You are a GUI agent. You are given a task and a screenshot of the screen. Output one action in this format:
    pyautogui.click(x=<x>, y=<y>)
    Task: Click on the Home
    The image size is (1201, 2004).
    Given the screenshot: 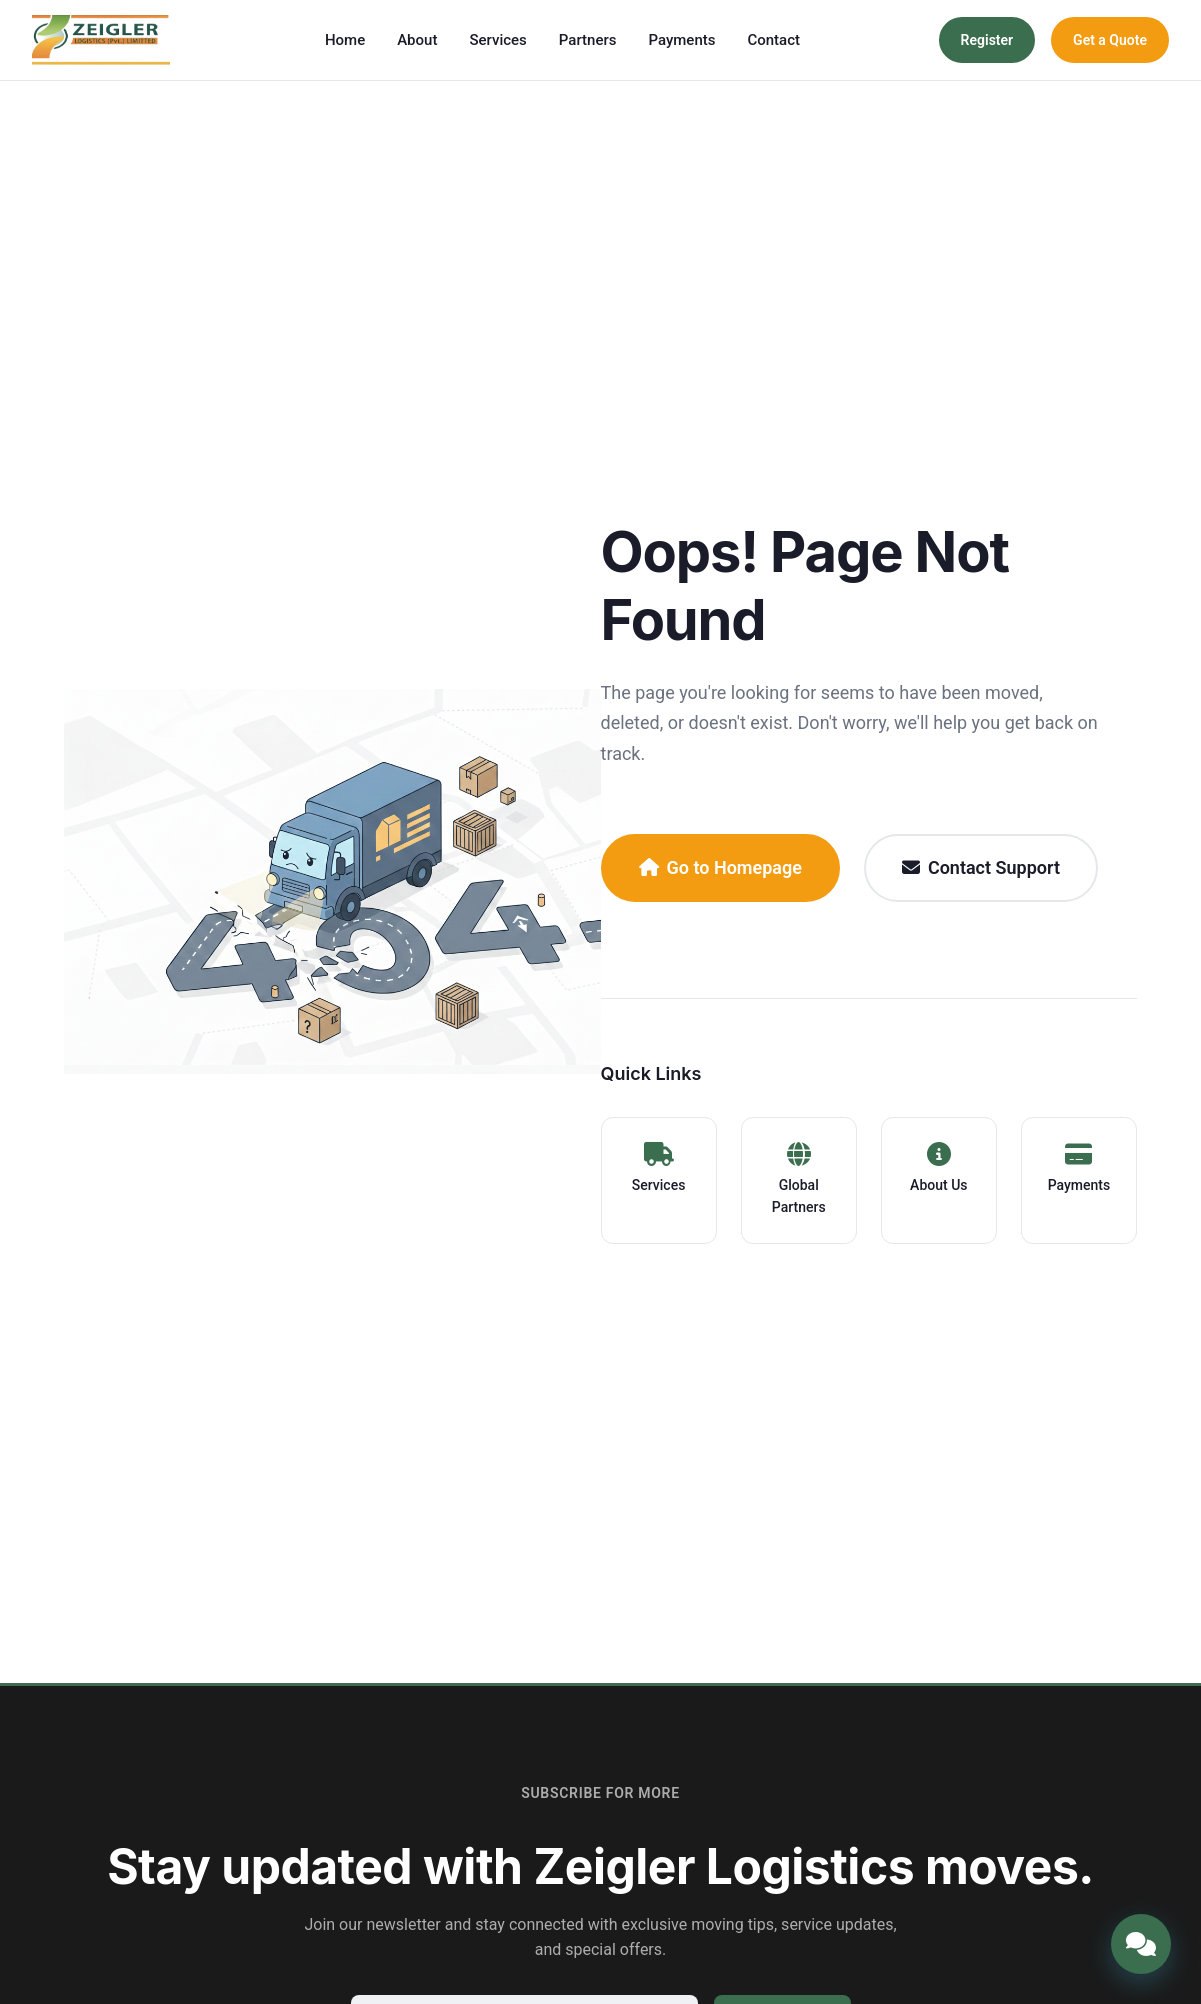 What is the action you would take?
    pyautogui.click(x=345, y=40)
    